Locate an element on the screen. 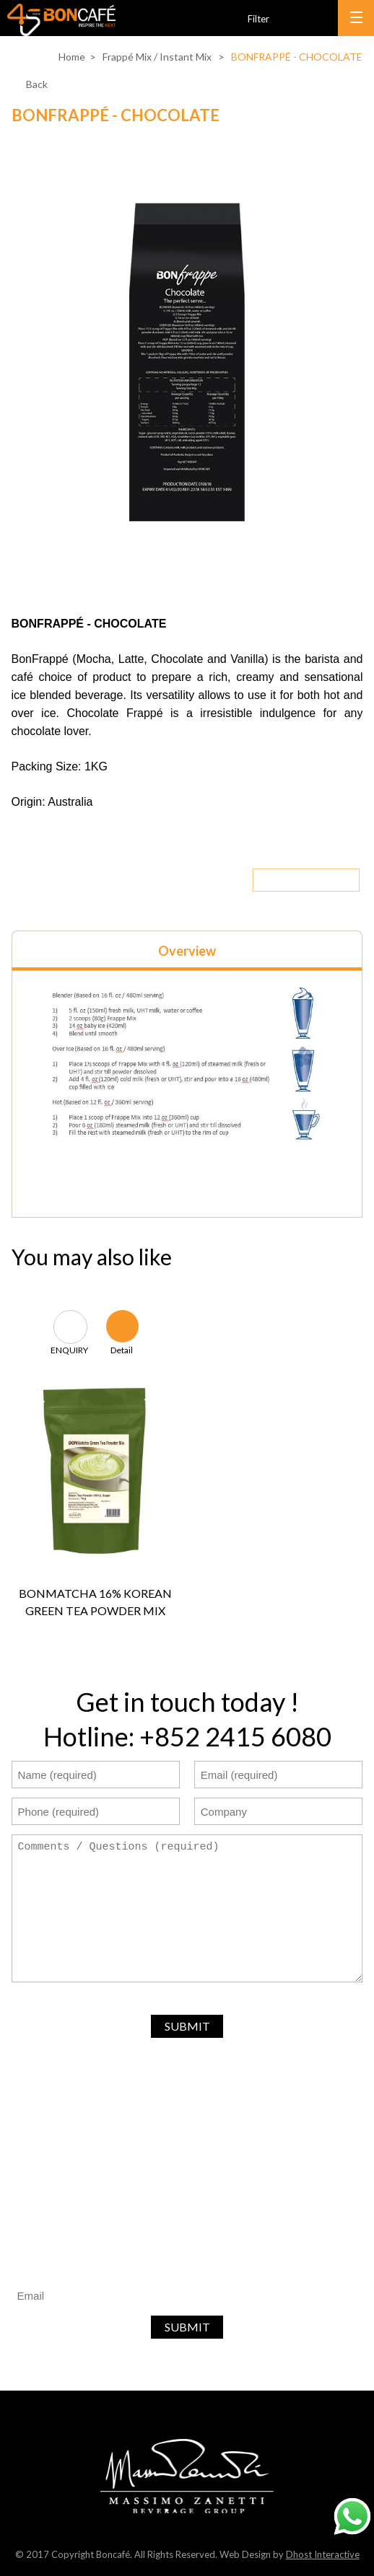 The height and width of the screenshot is (2576, 374). SUBMIT is located at coordinates (187, 2026).